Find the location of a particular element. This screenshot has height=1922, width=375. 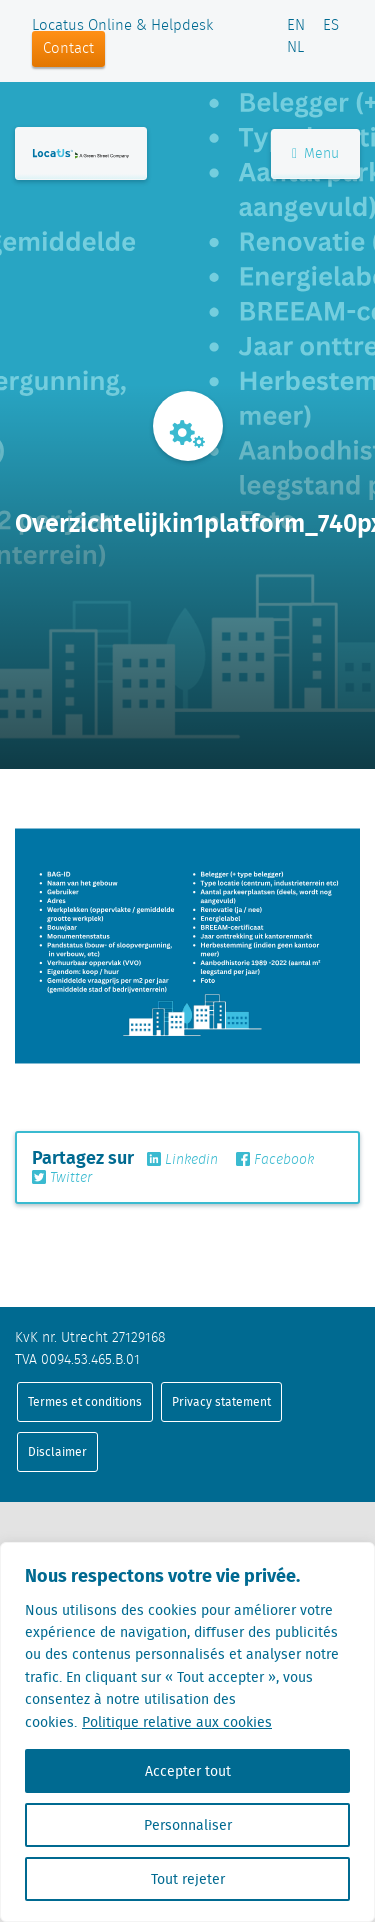

Linkedin is located at coordinates (182, 1160).